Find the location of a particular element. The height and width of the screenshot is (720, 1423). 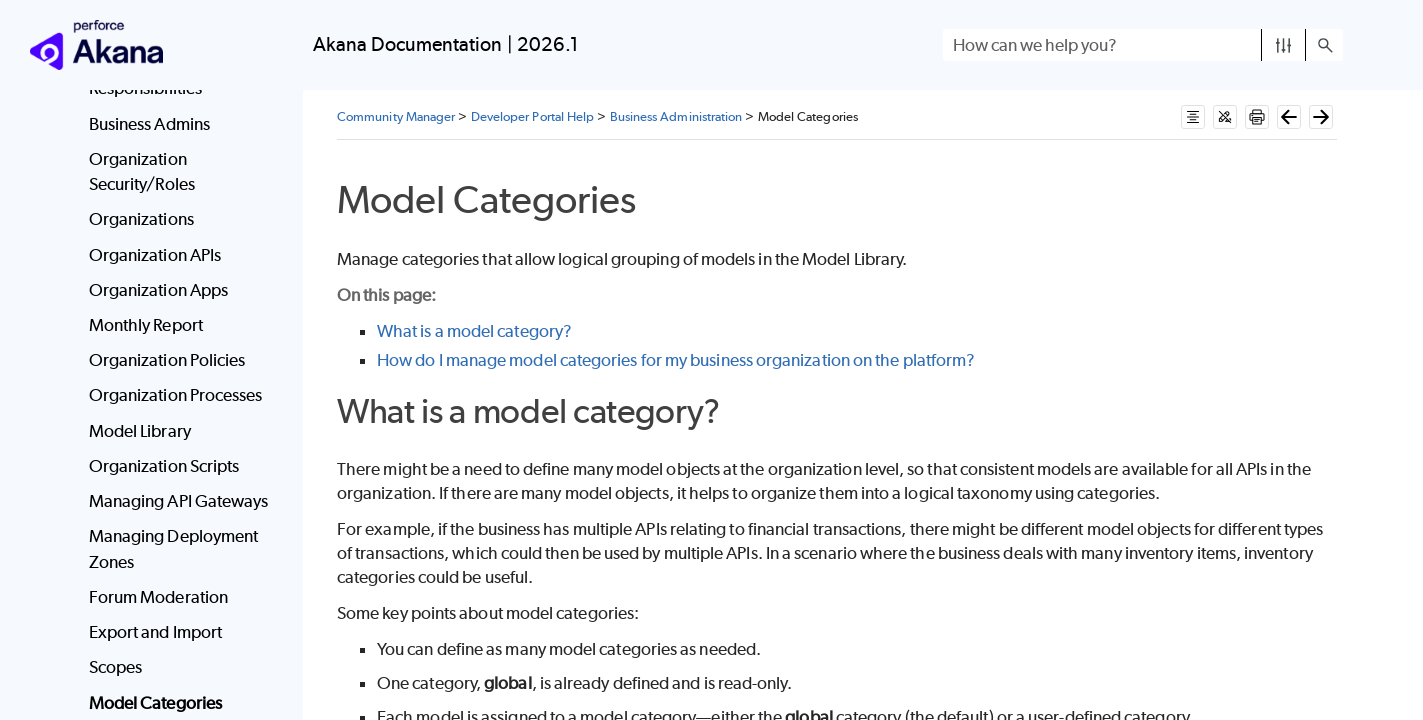

How do I manage model categories for my business organization on the platform? is located at coordinates (676, 360).